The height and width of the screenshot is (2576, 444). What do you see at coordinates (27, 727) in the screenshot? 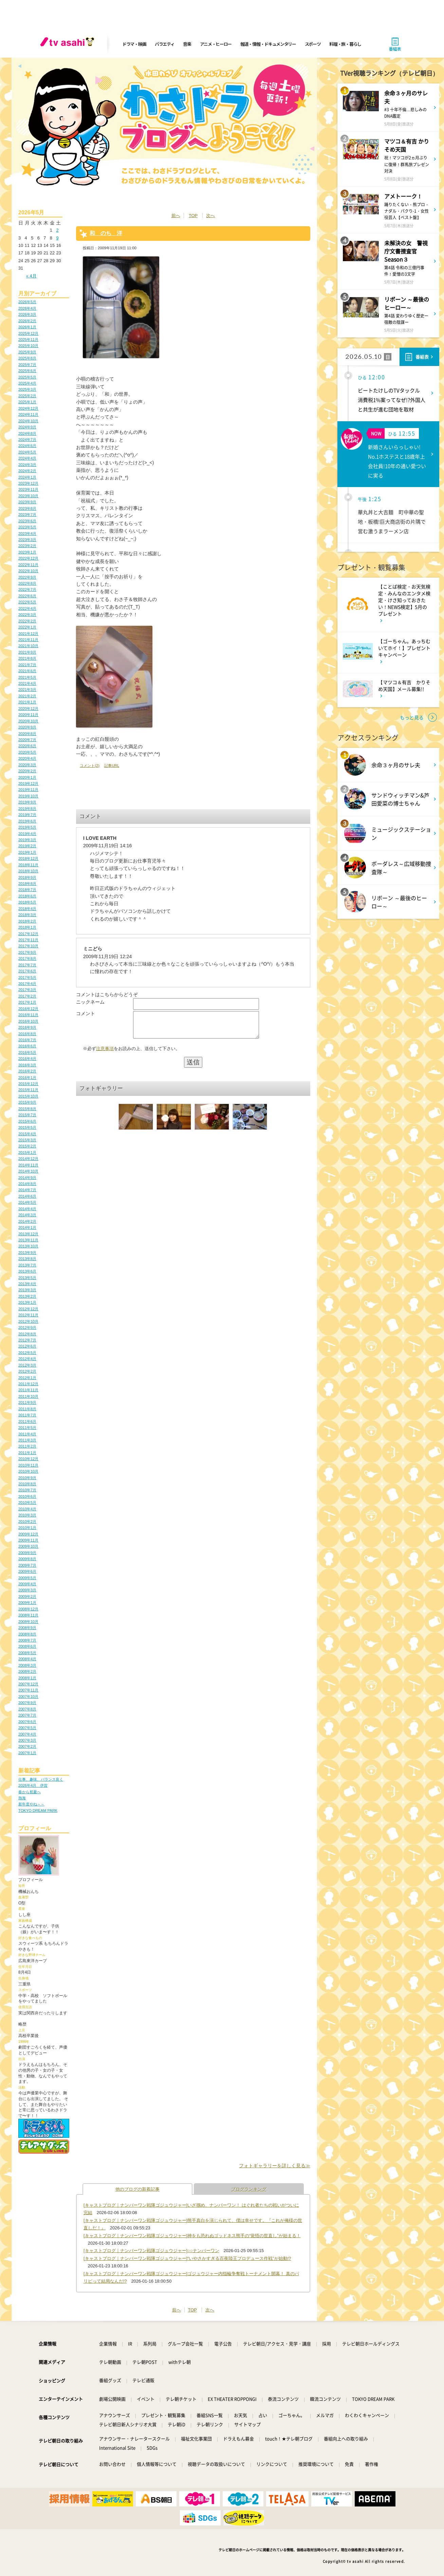
I see `2020年9月` at bounding box center [27, 727].